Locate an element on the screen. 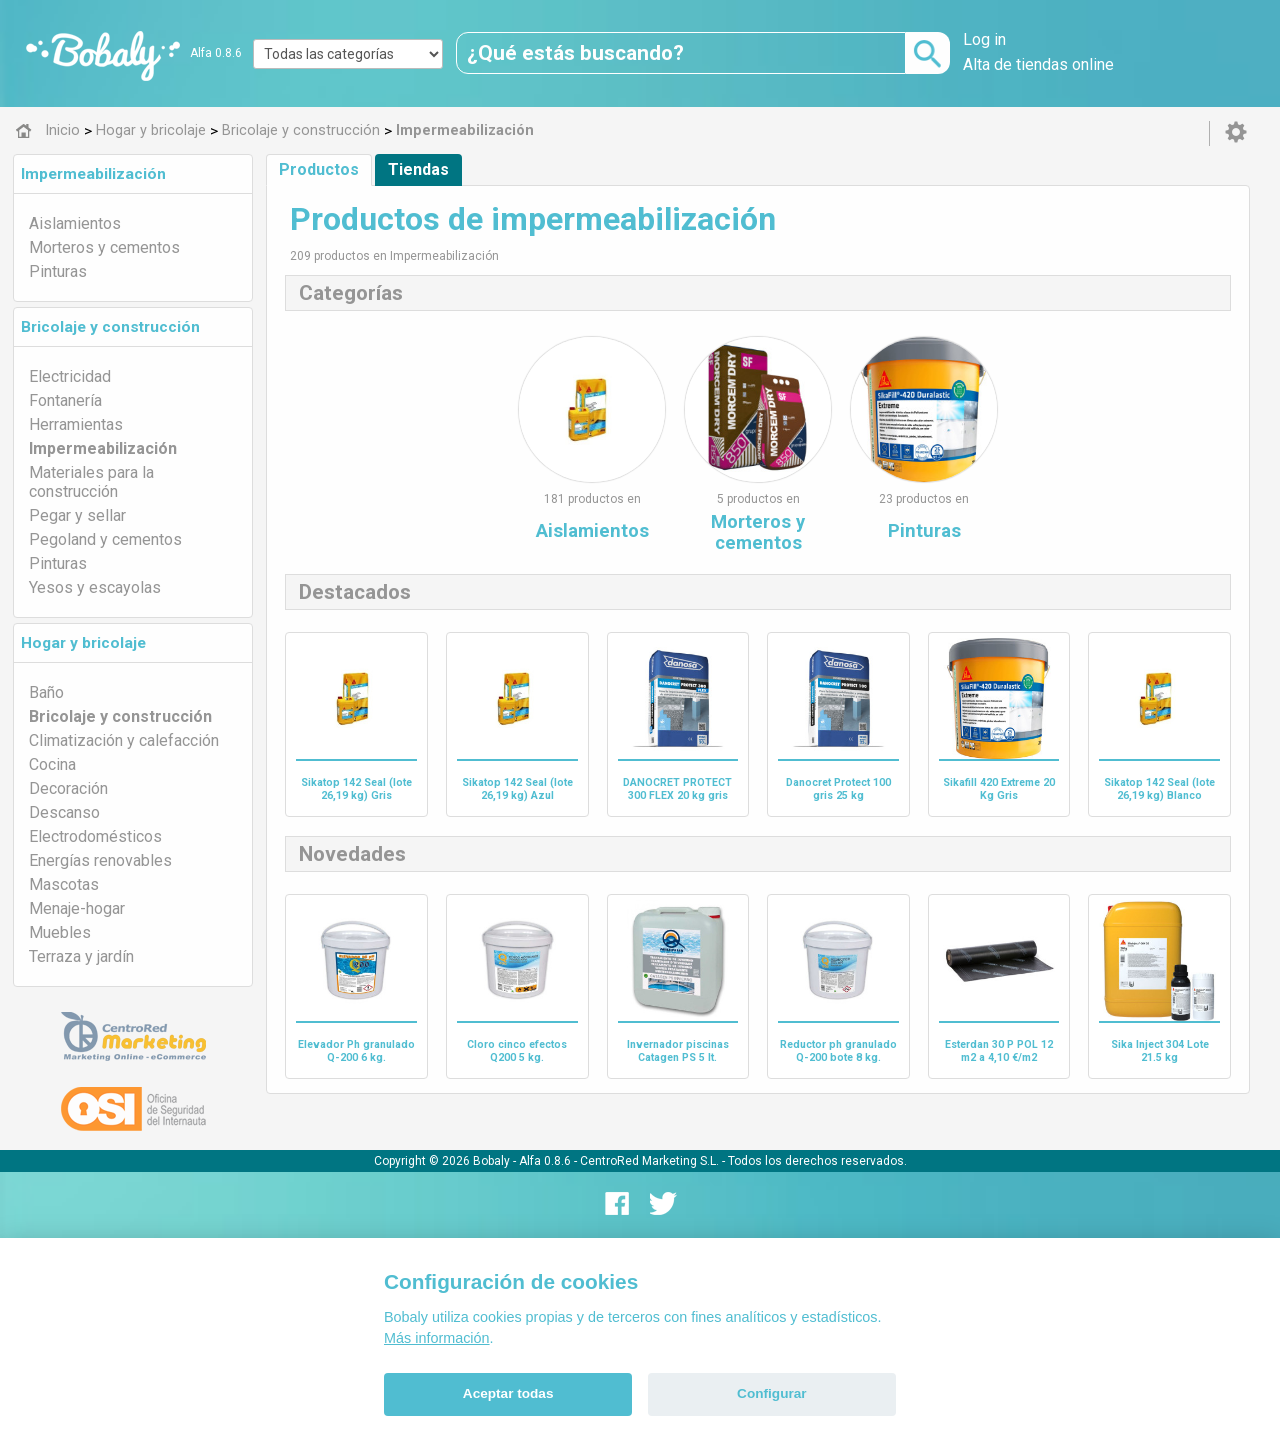 Image resolution: width=1280 pixels, height=1448 pixels. Descanso is located at coordinates (64, 812).